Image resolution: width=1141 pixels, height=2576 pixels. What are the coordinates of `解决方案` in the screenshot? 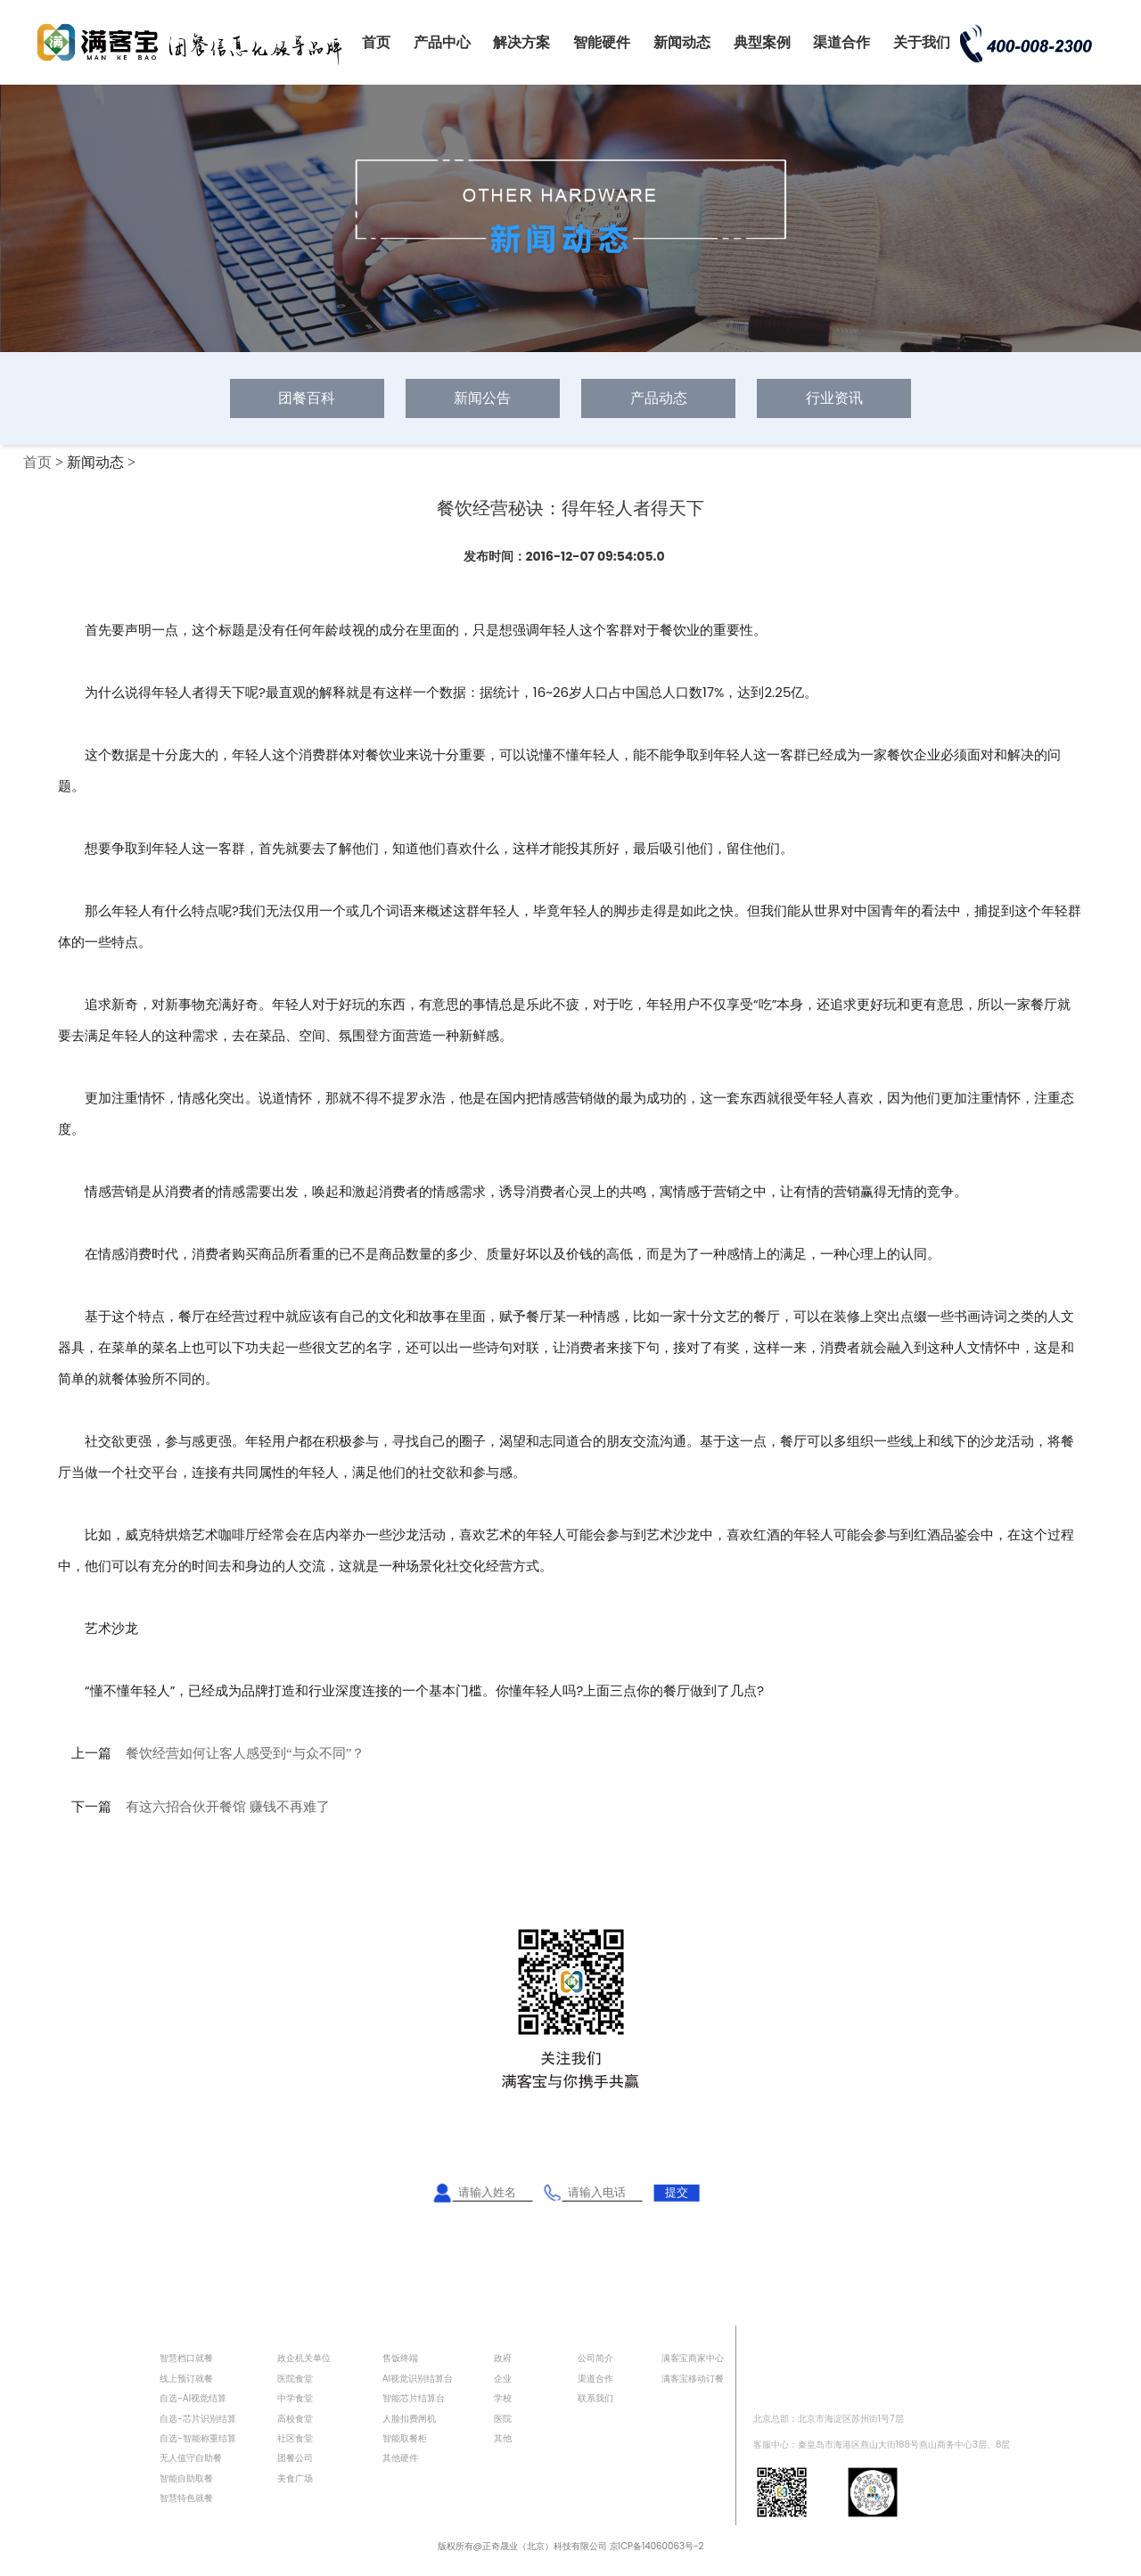 It's located at (521, 42).